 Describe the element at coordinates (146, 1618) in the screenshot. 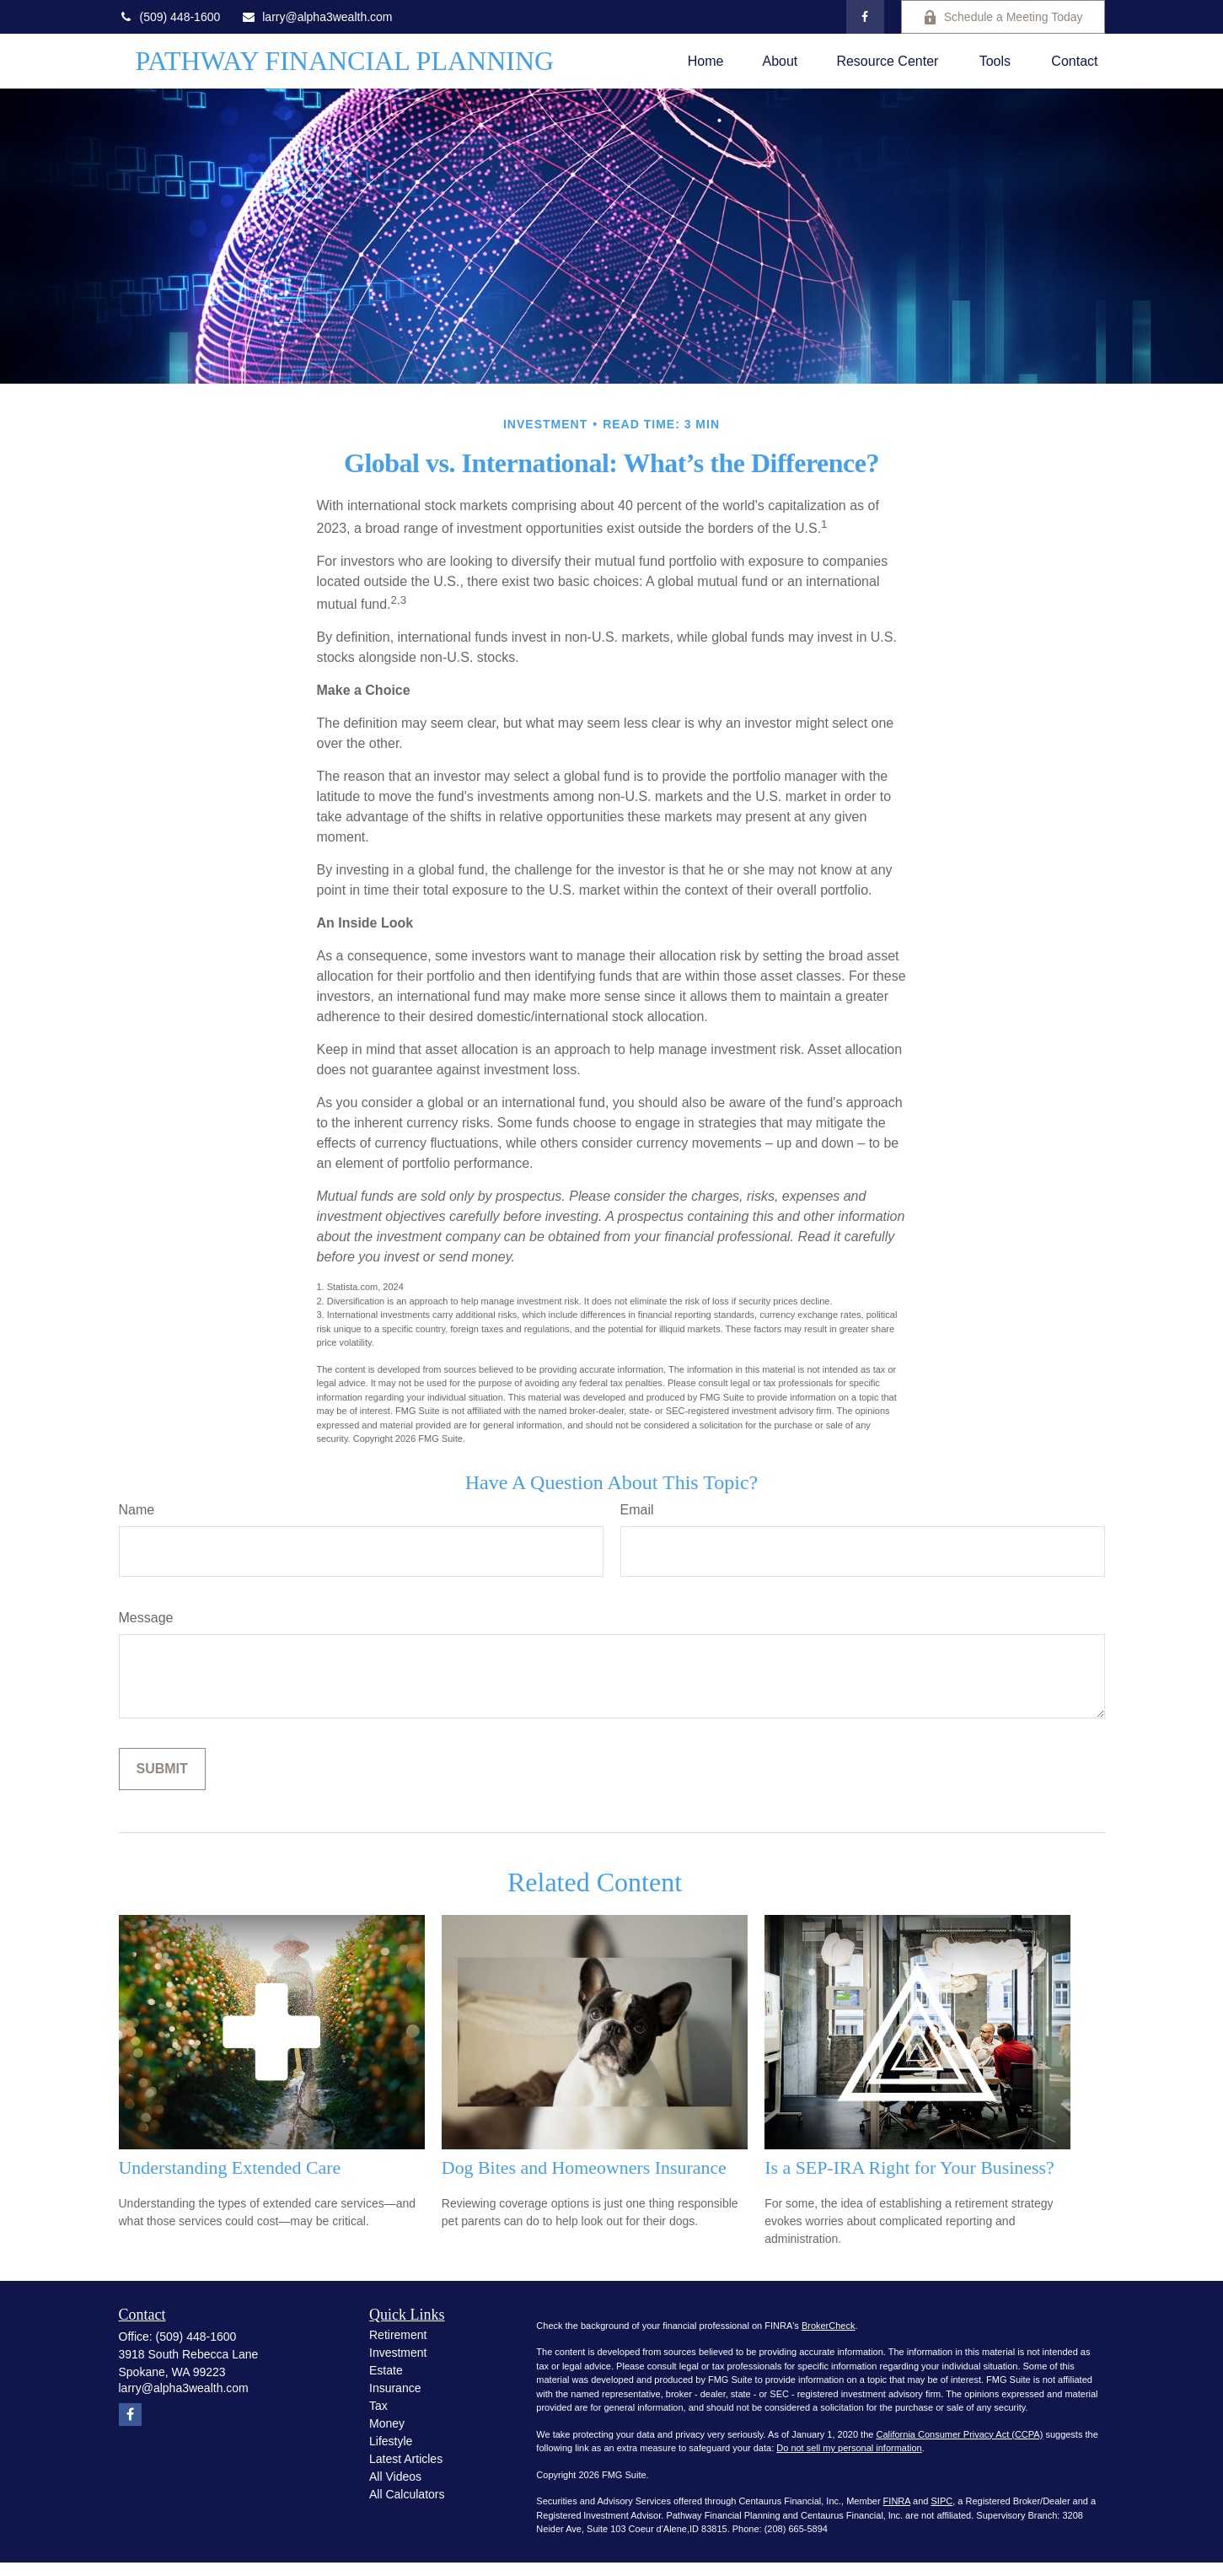

I see `Message` at that location.